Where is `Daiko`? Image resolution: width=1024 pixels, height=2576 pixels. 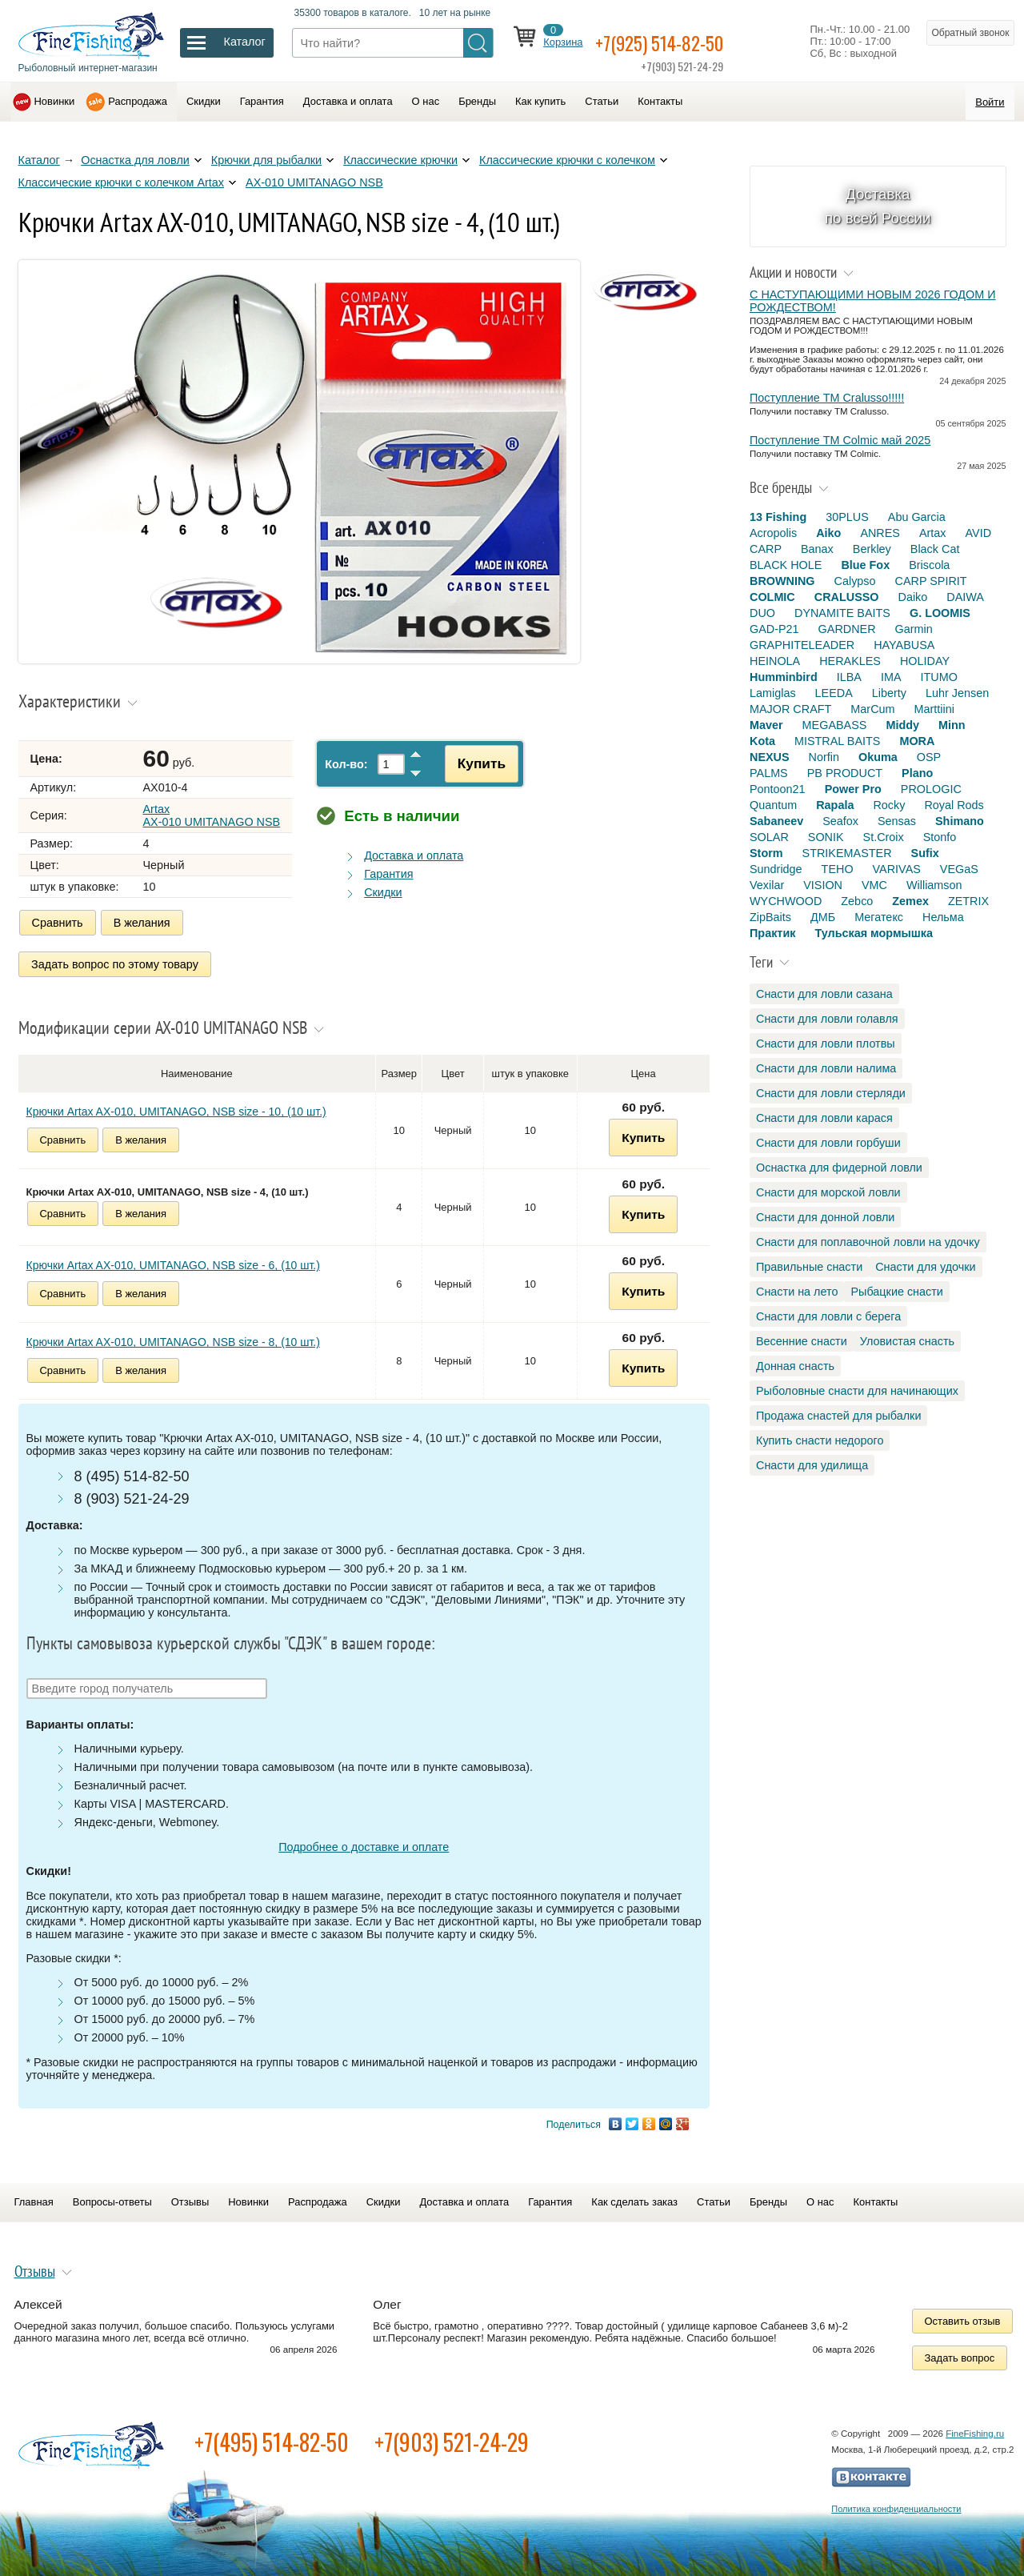
Daiko is located at coordinates (913, 597).